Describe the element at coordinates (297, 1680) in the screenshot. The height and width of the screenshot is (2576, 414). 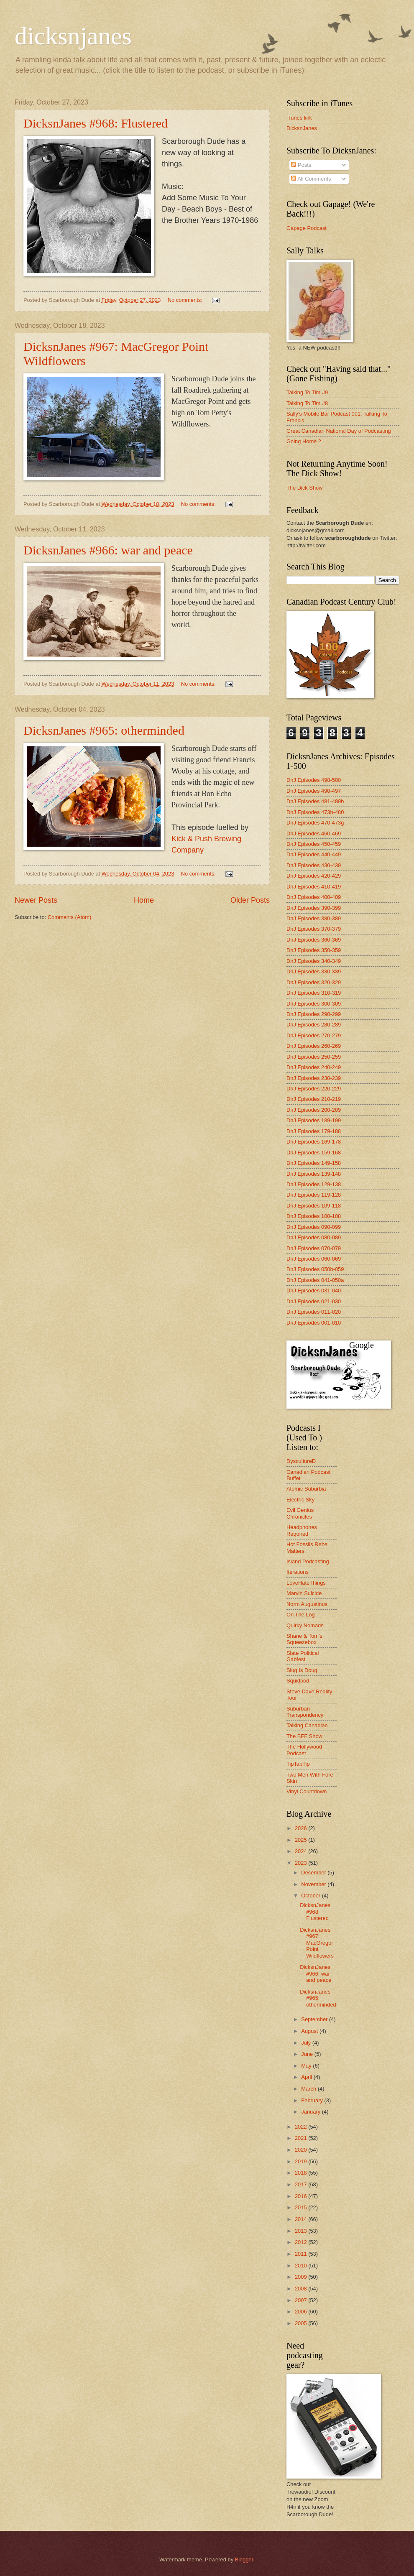
I see `Squidpod` at that location.